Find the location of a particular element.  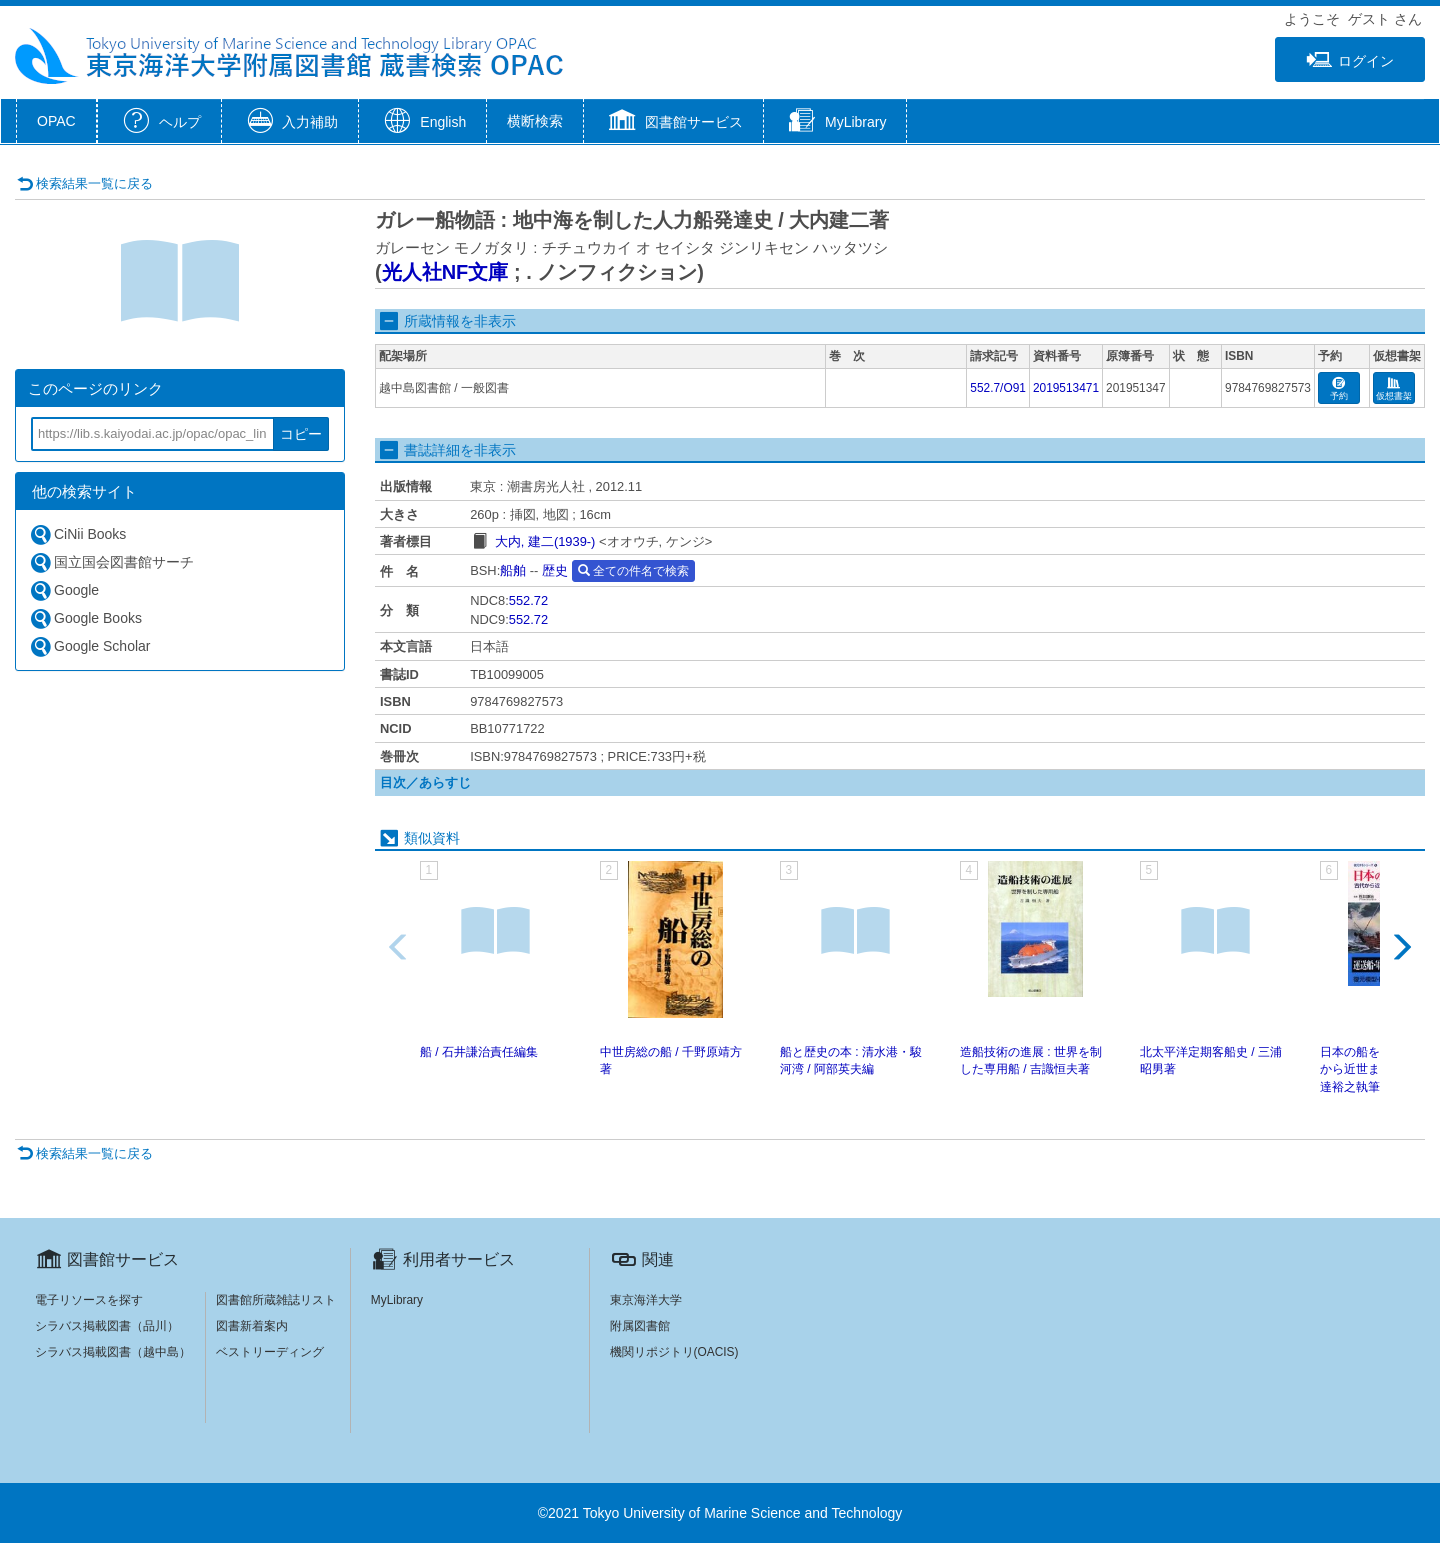

シラバス掲載図書（越中島） is located at coordinates (113, 1352).